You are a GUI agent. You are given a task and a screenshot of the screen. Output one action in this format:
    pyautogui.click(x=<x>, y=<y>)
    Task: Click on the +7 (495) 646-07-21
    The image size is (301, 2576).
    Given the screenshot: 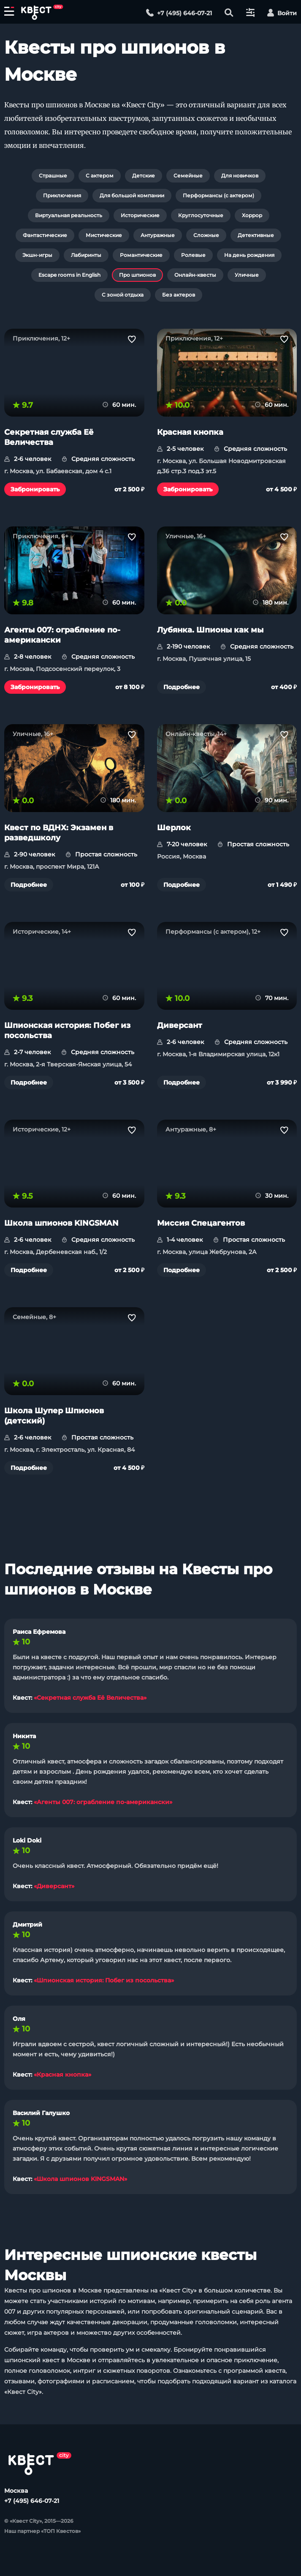 What is the action you would take?
    pyautogui.click(x=31, y=2501)
    